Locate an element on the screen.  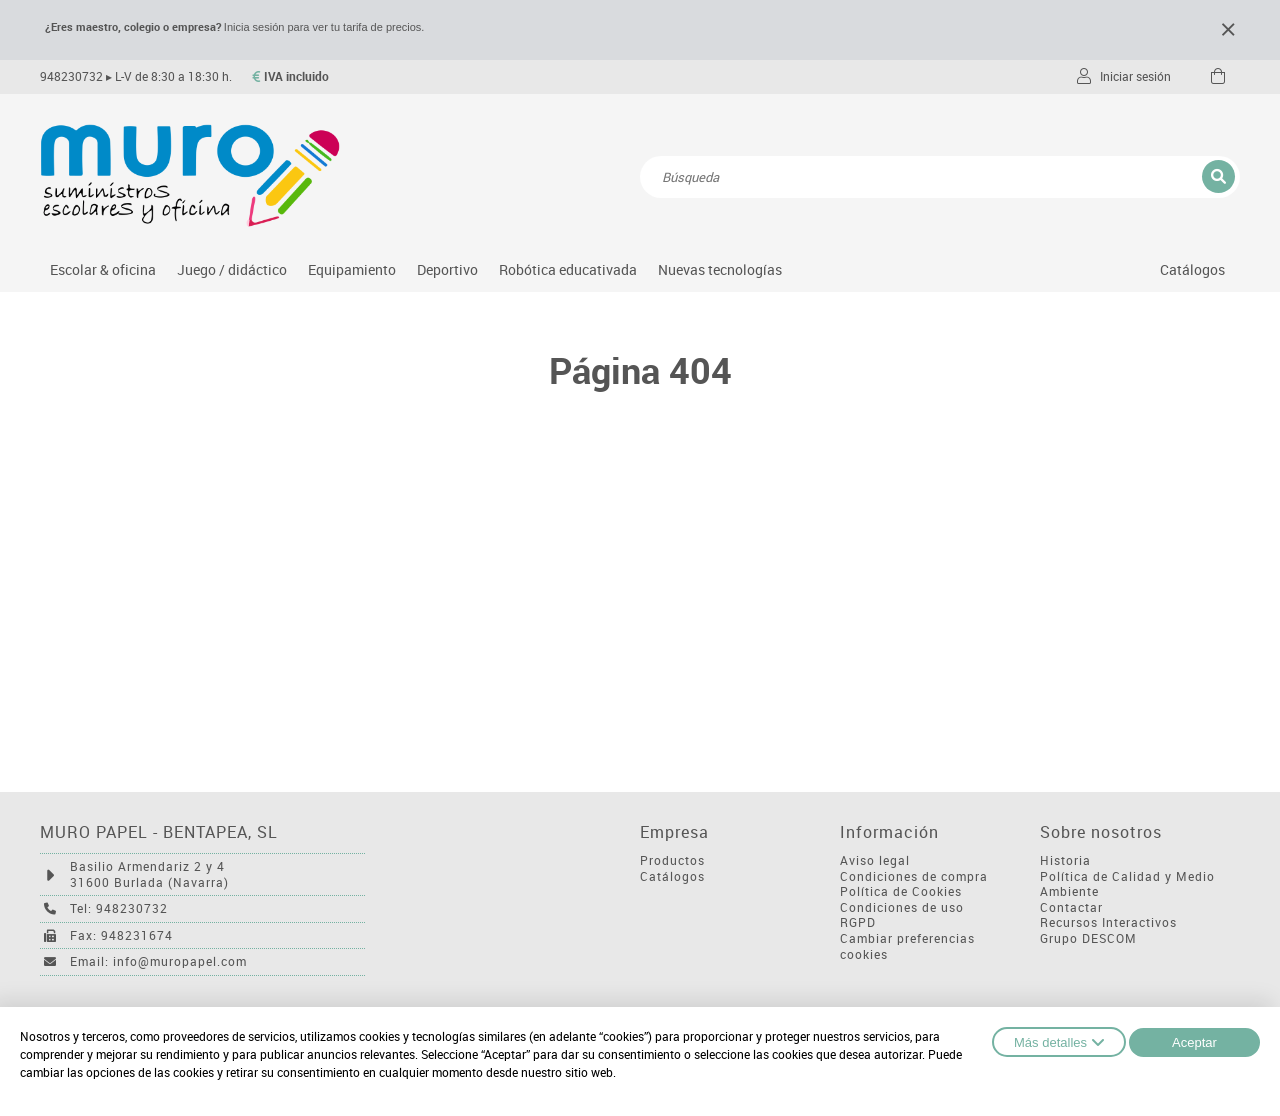
Escolar & oficina is located at coordinates (103, 269).